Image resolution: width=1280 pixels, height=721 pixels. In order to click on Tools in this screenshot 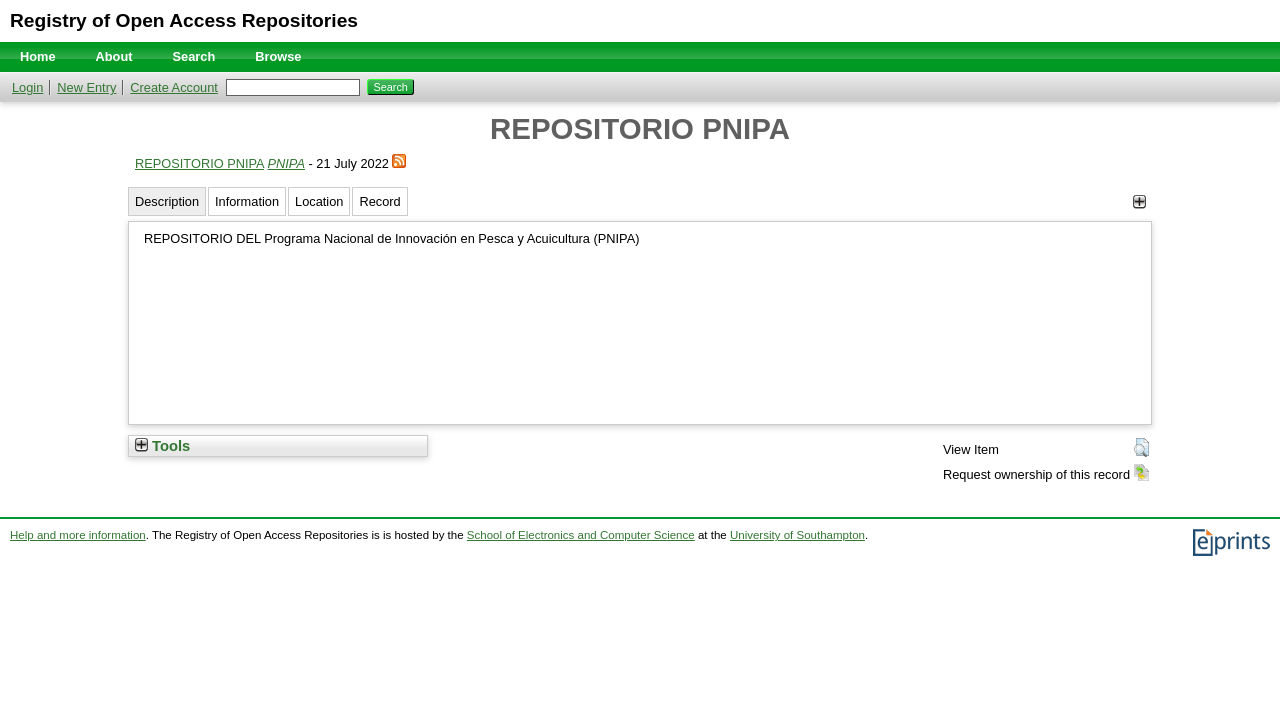, I will do `click(162, 446)`.